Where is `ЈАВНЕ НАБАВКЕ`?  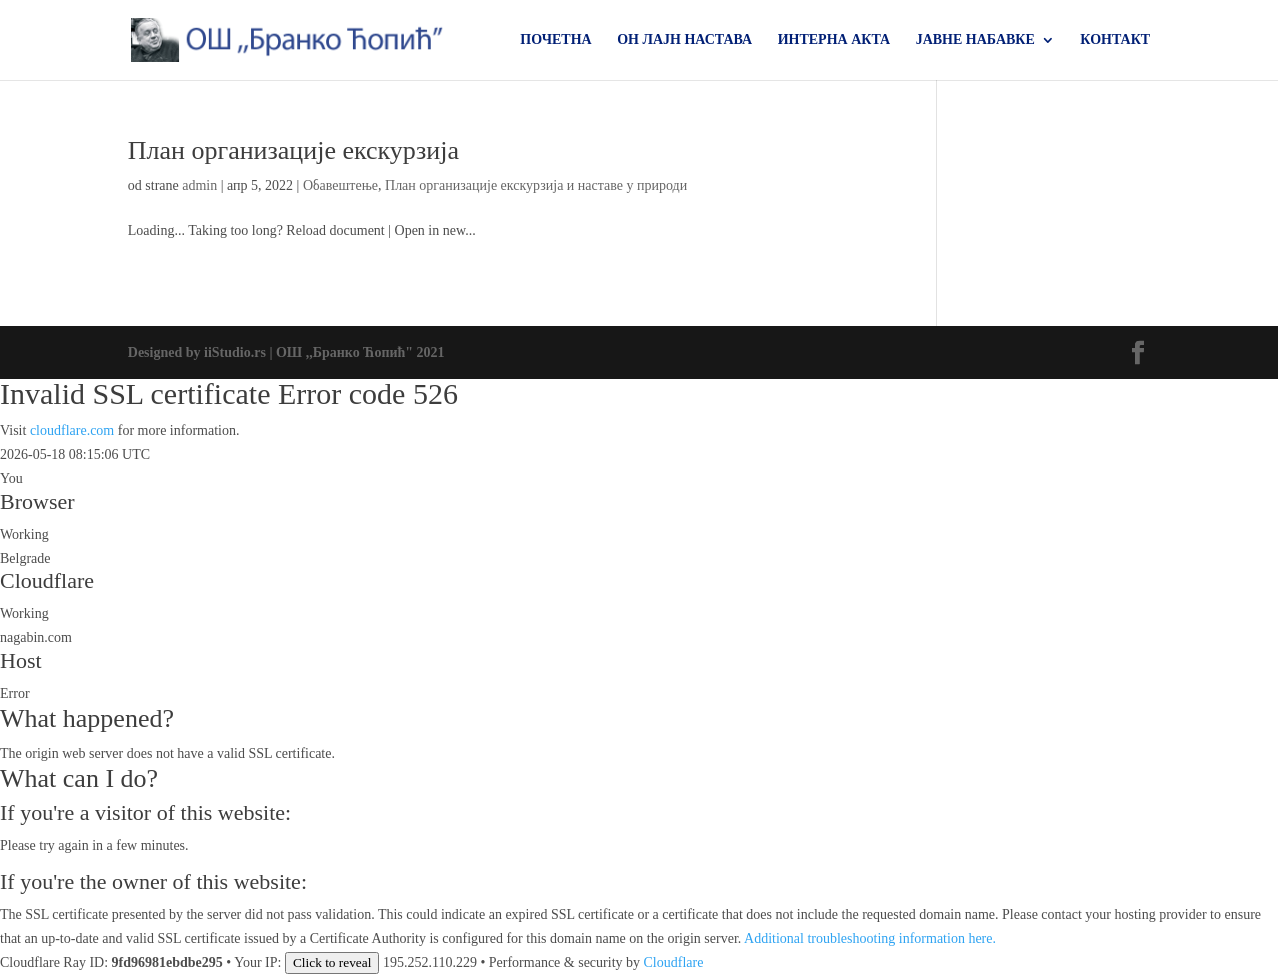
ЈАВНЕ НАБАВКЕ is located at coordinates (975, 40).